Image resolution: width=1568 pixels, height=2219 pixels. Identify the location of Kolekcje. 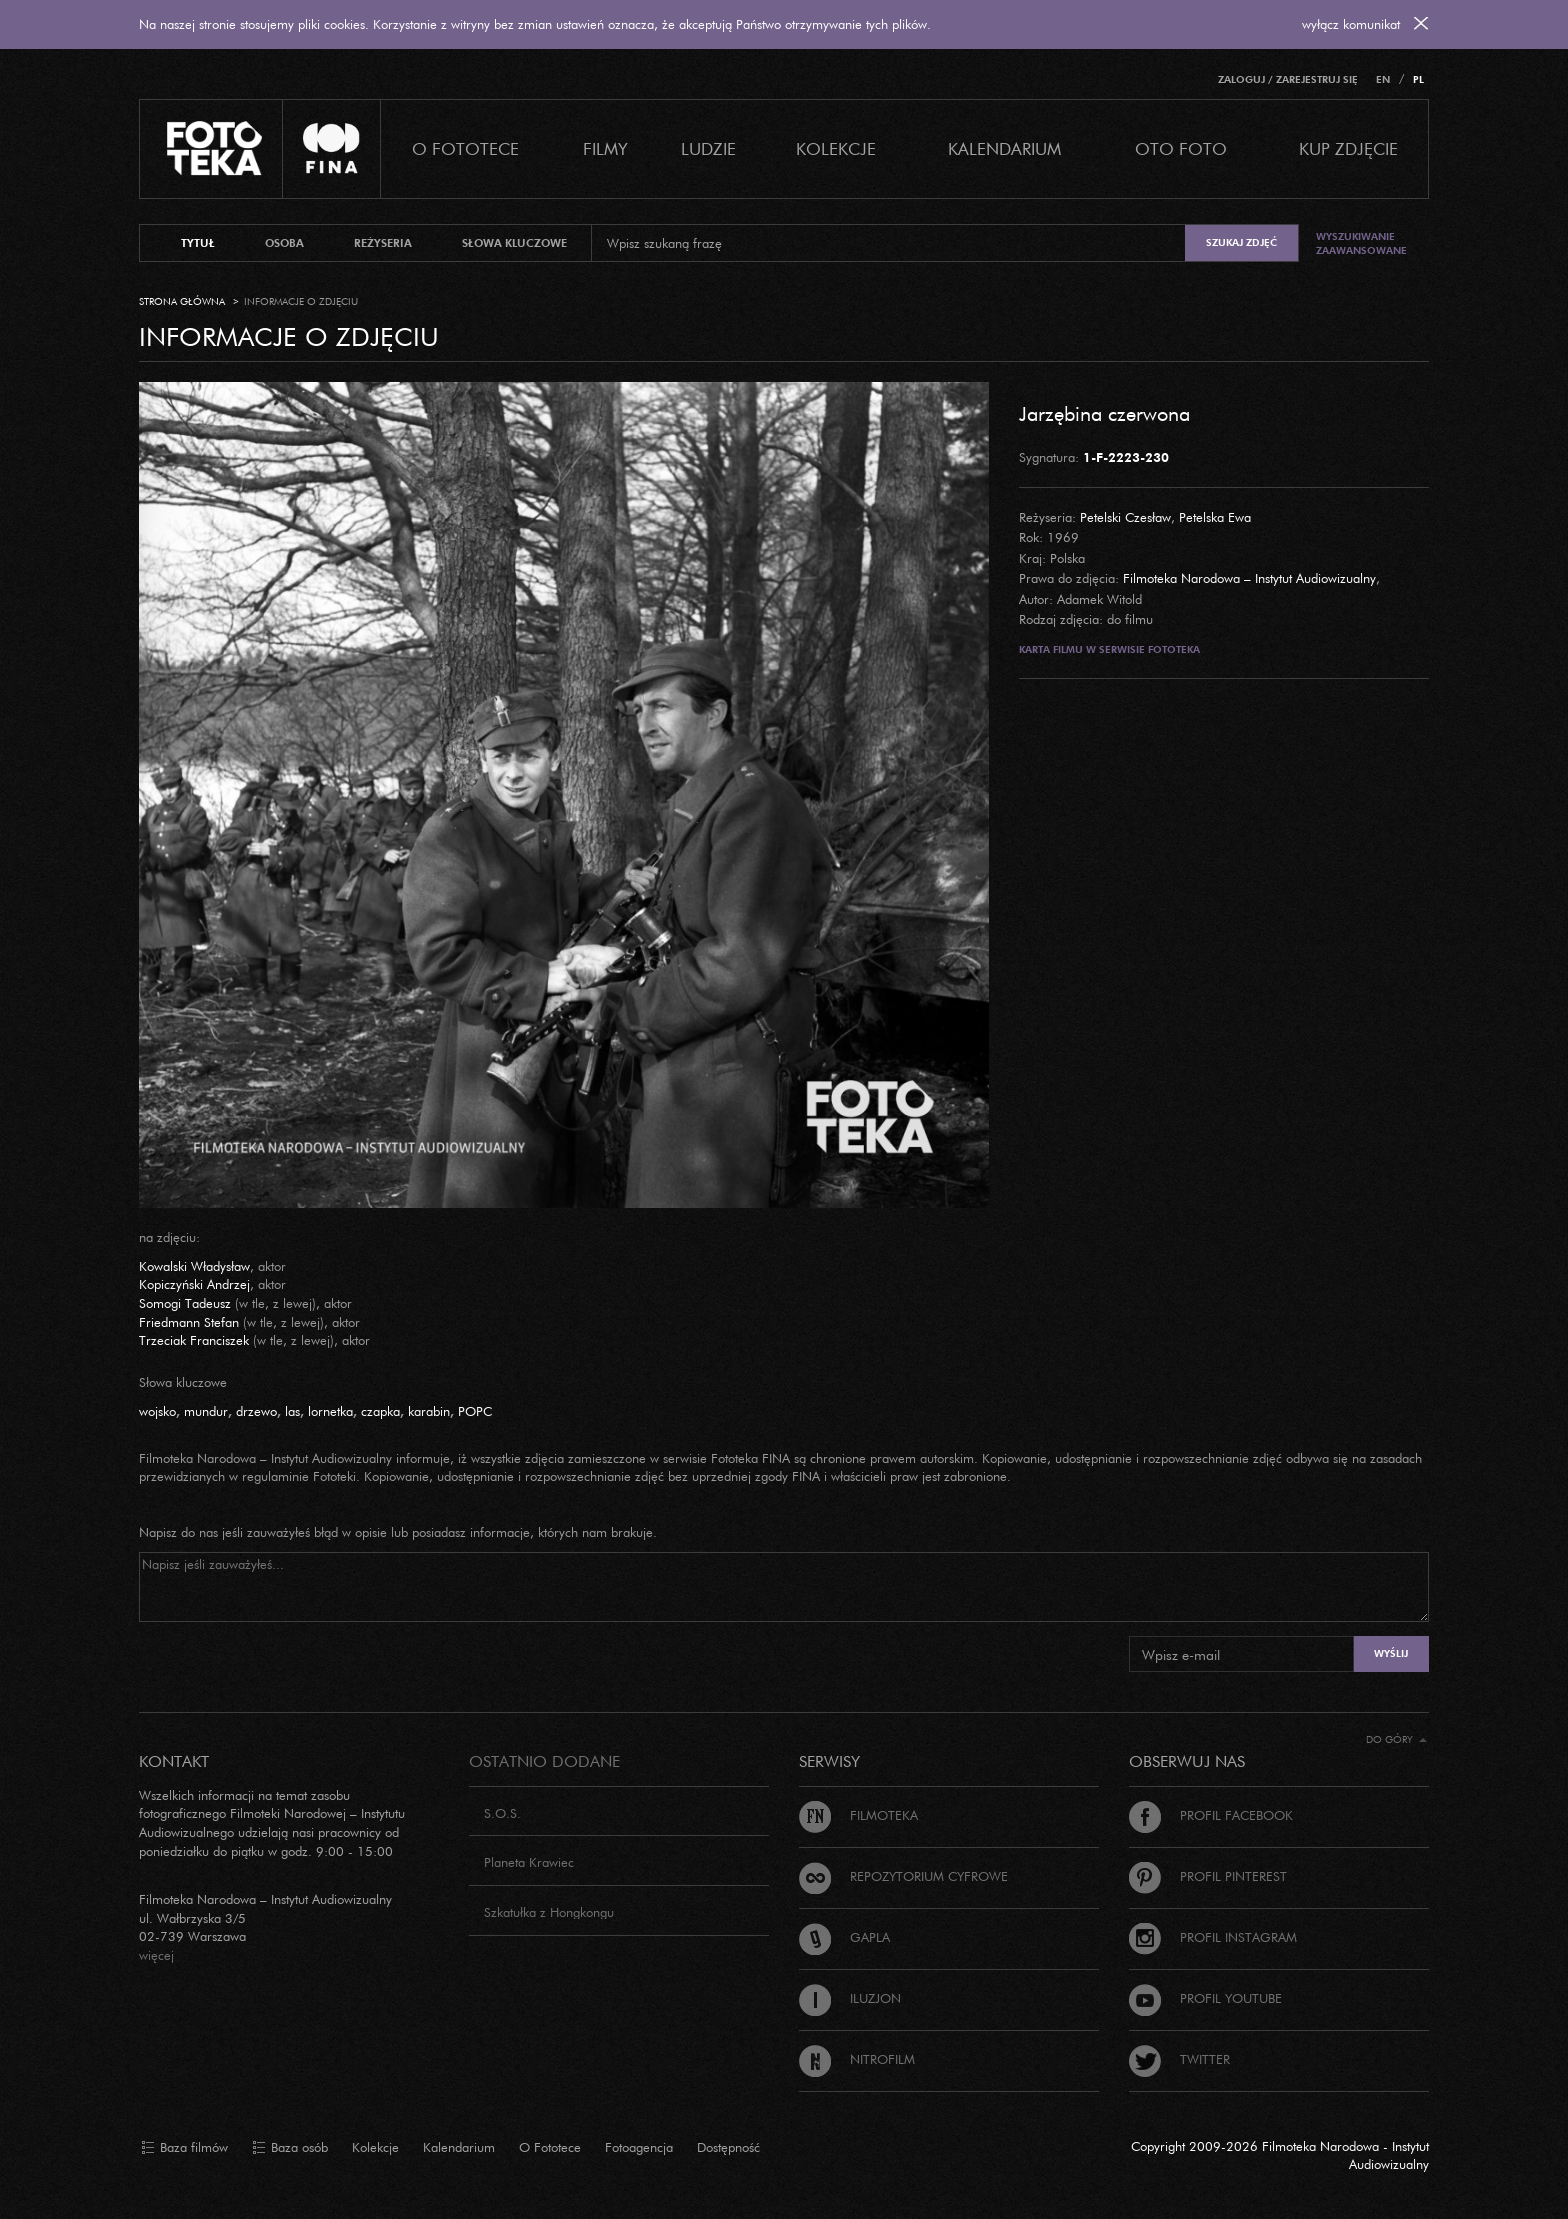
(836, 148).